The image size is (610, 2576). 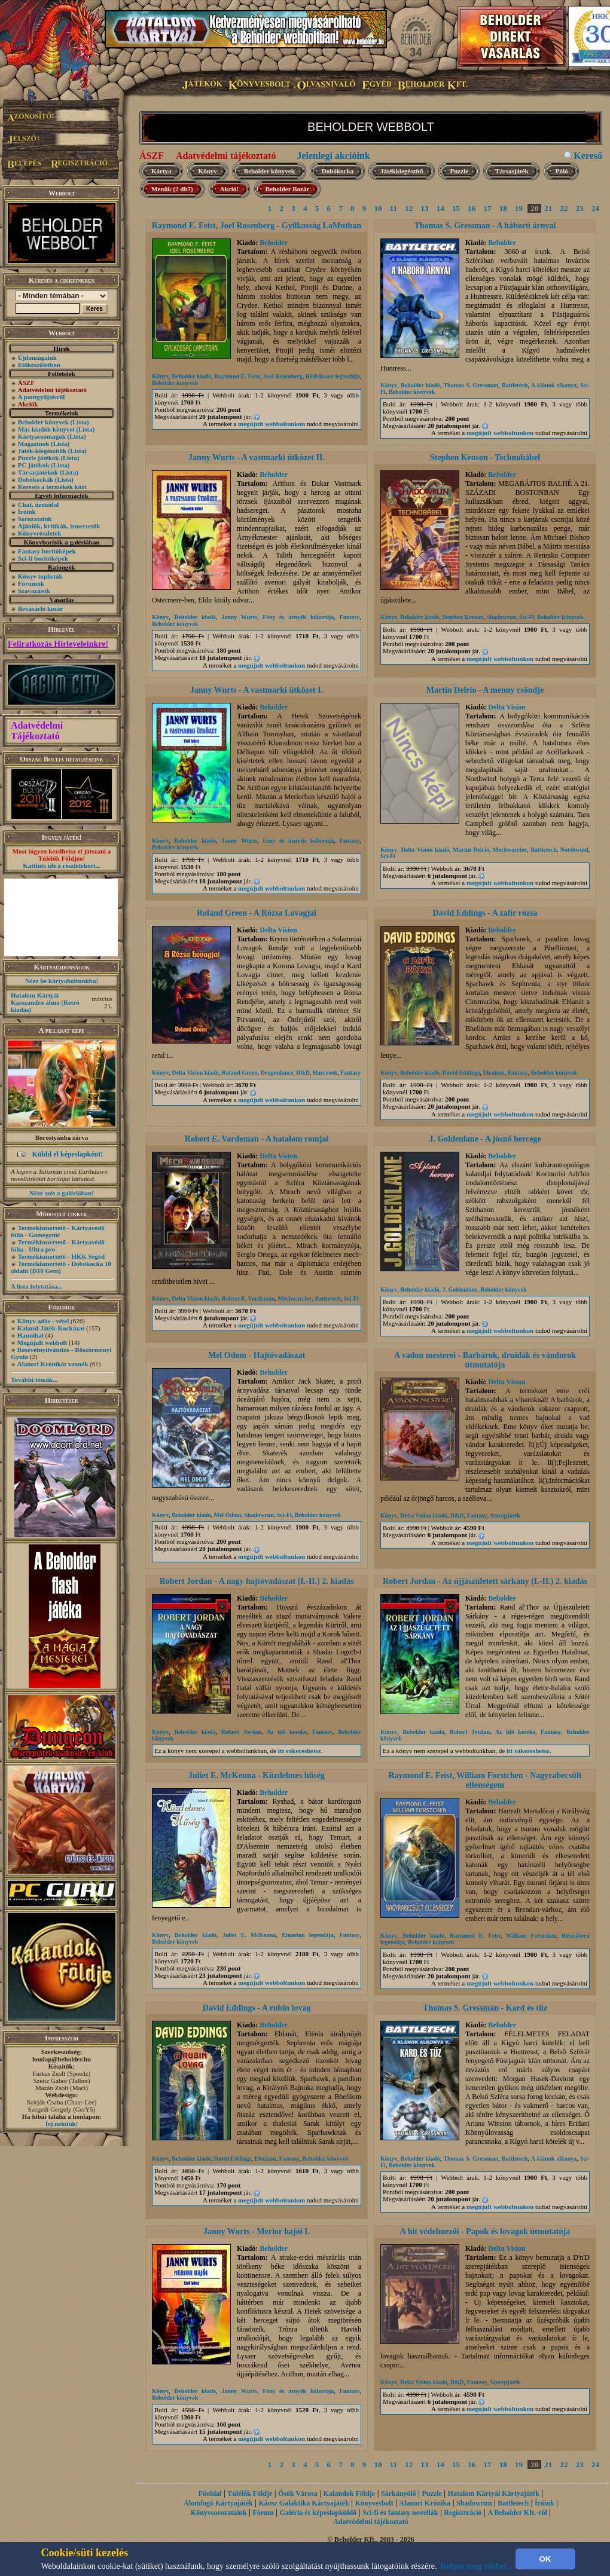 What do you see at coordinates (240, 1072) in the screenshot?
I see `Roland Green` at bounding box center [240, 1072].